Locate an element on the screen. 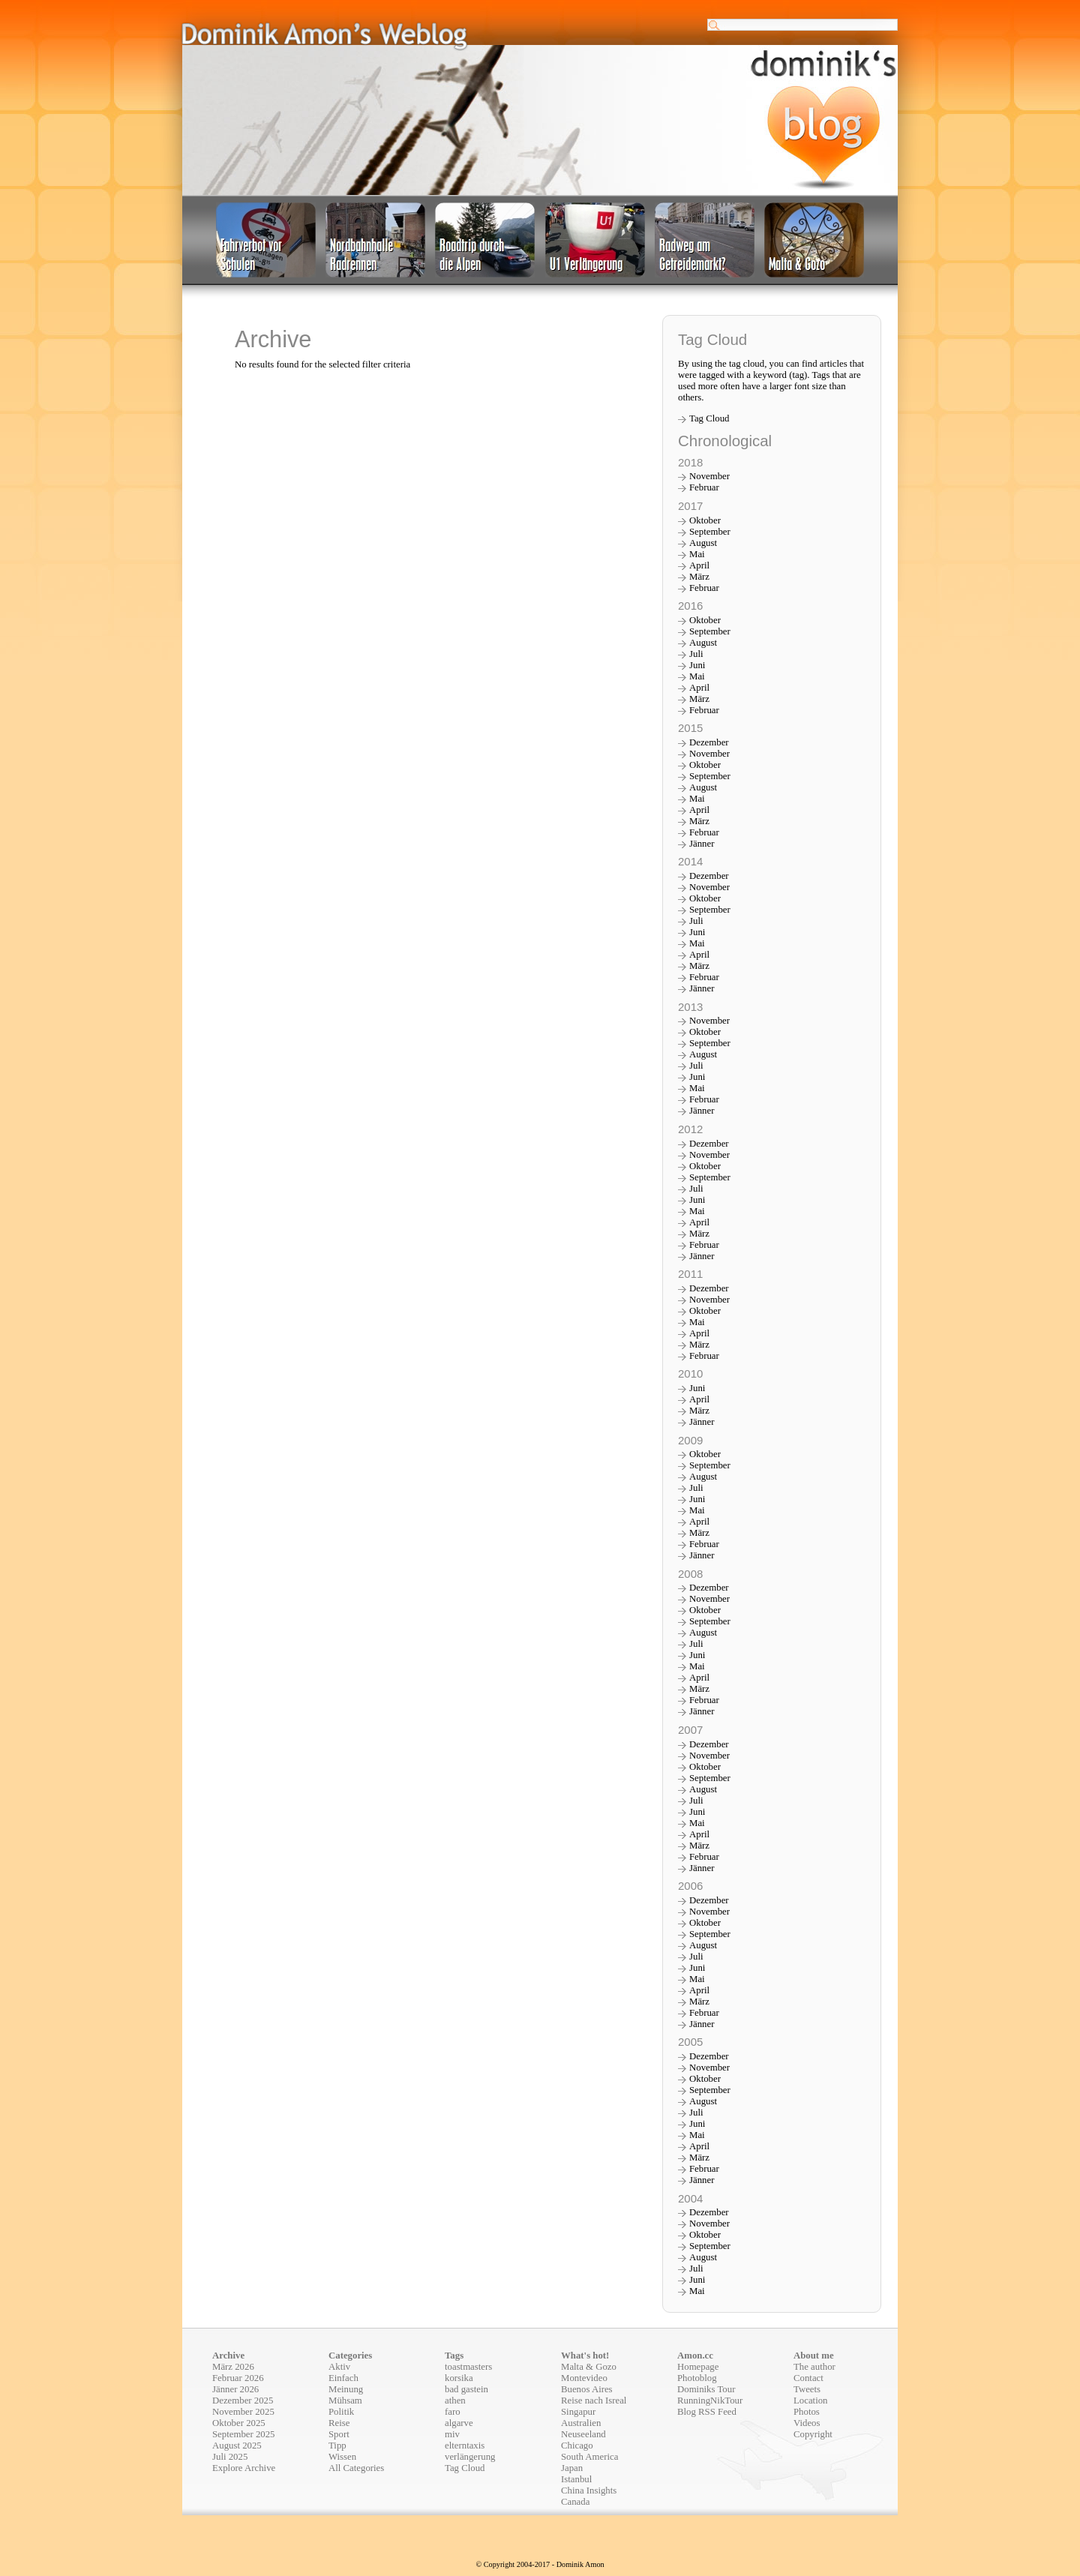  Juni is located at coordinates (697, 665).